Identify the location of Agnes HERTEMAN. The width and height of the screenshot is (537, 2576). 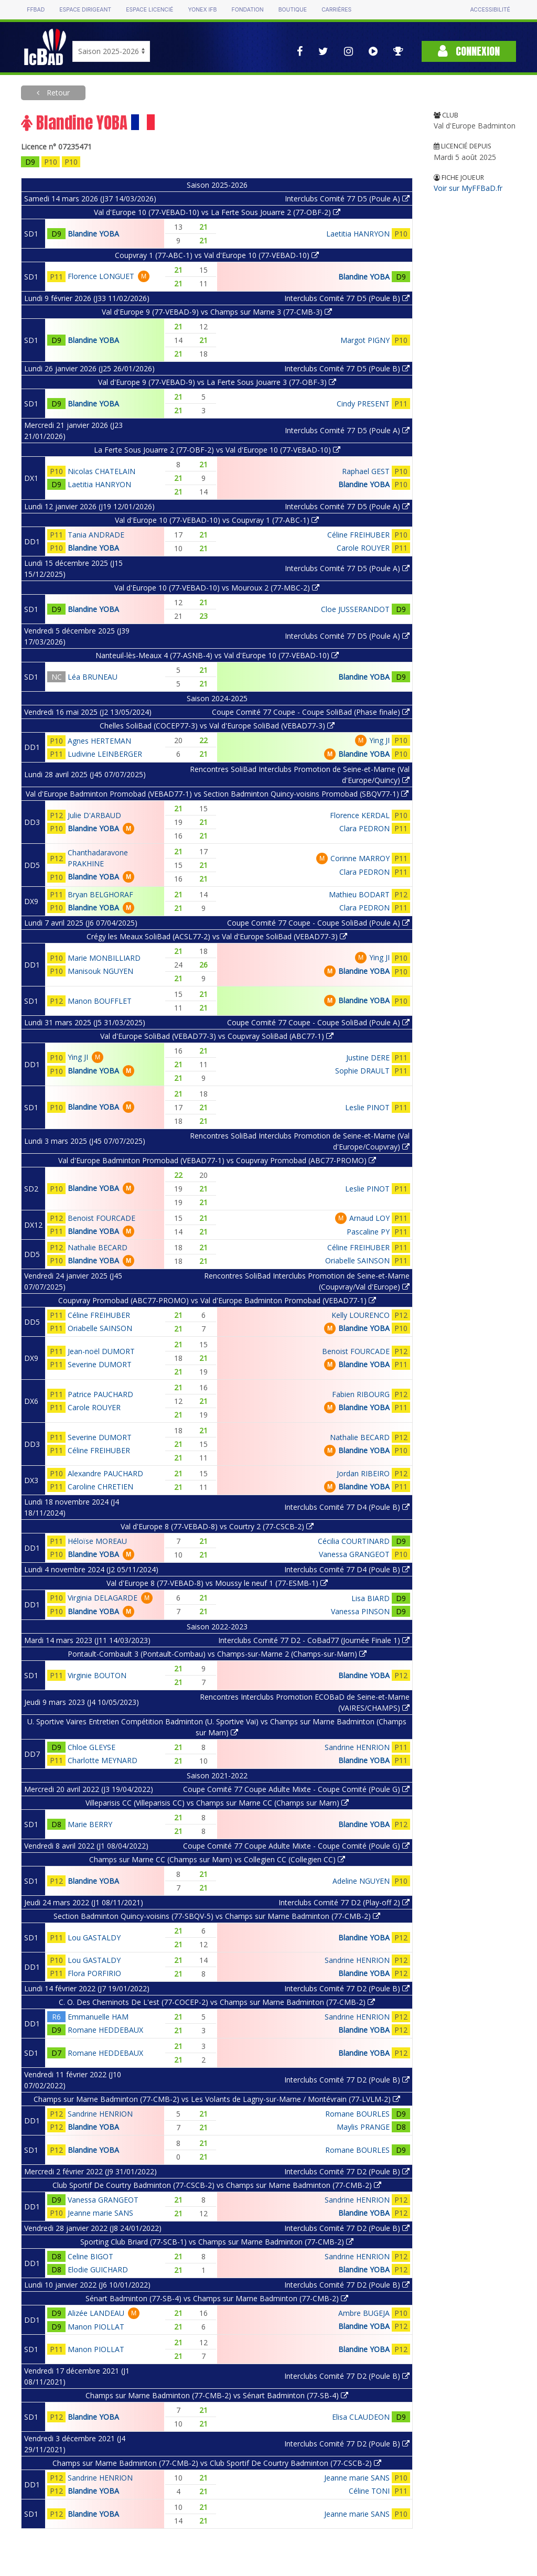
(99, 741).